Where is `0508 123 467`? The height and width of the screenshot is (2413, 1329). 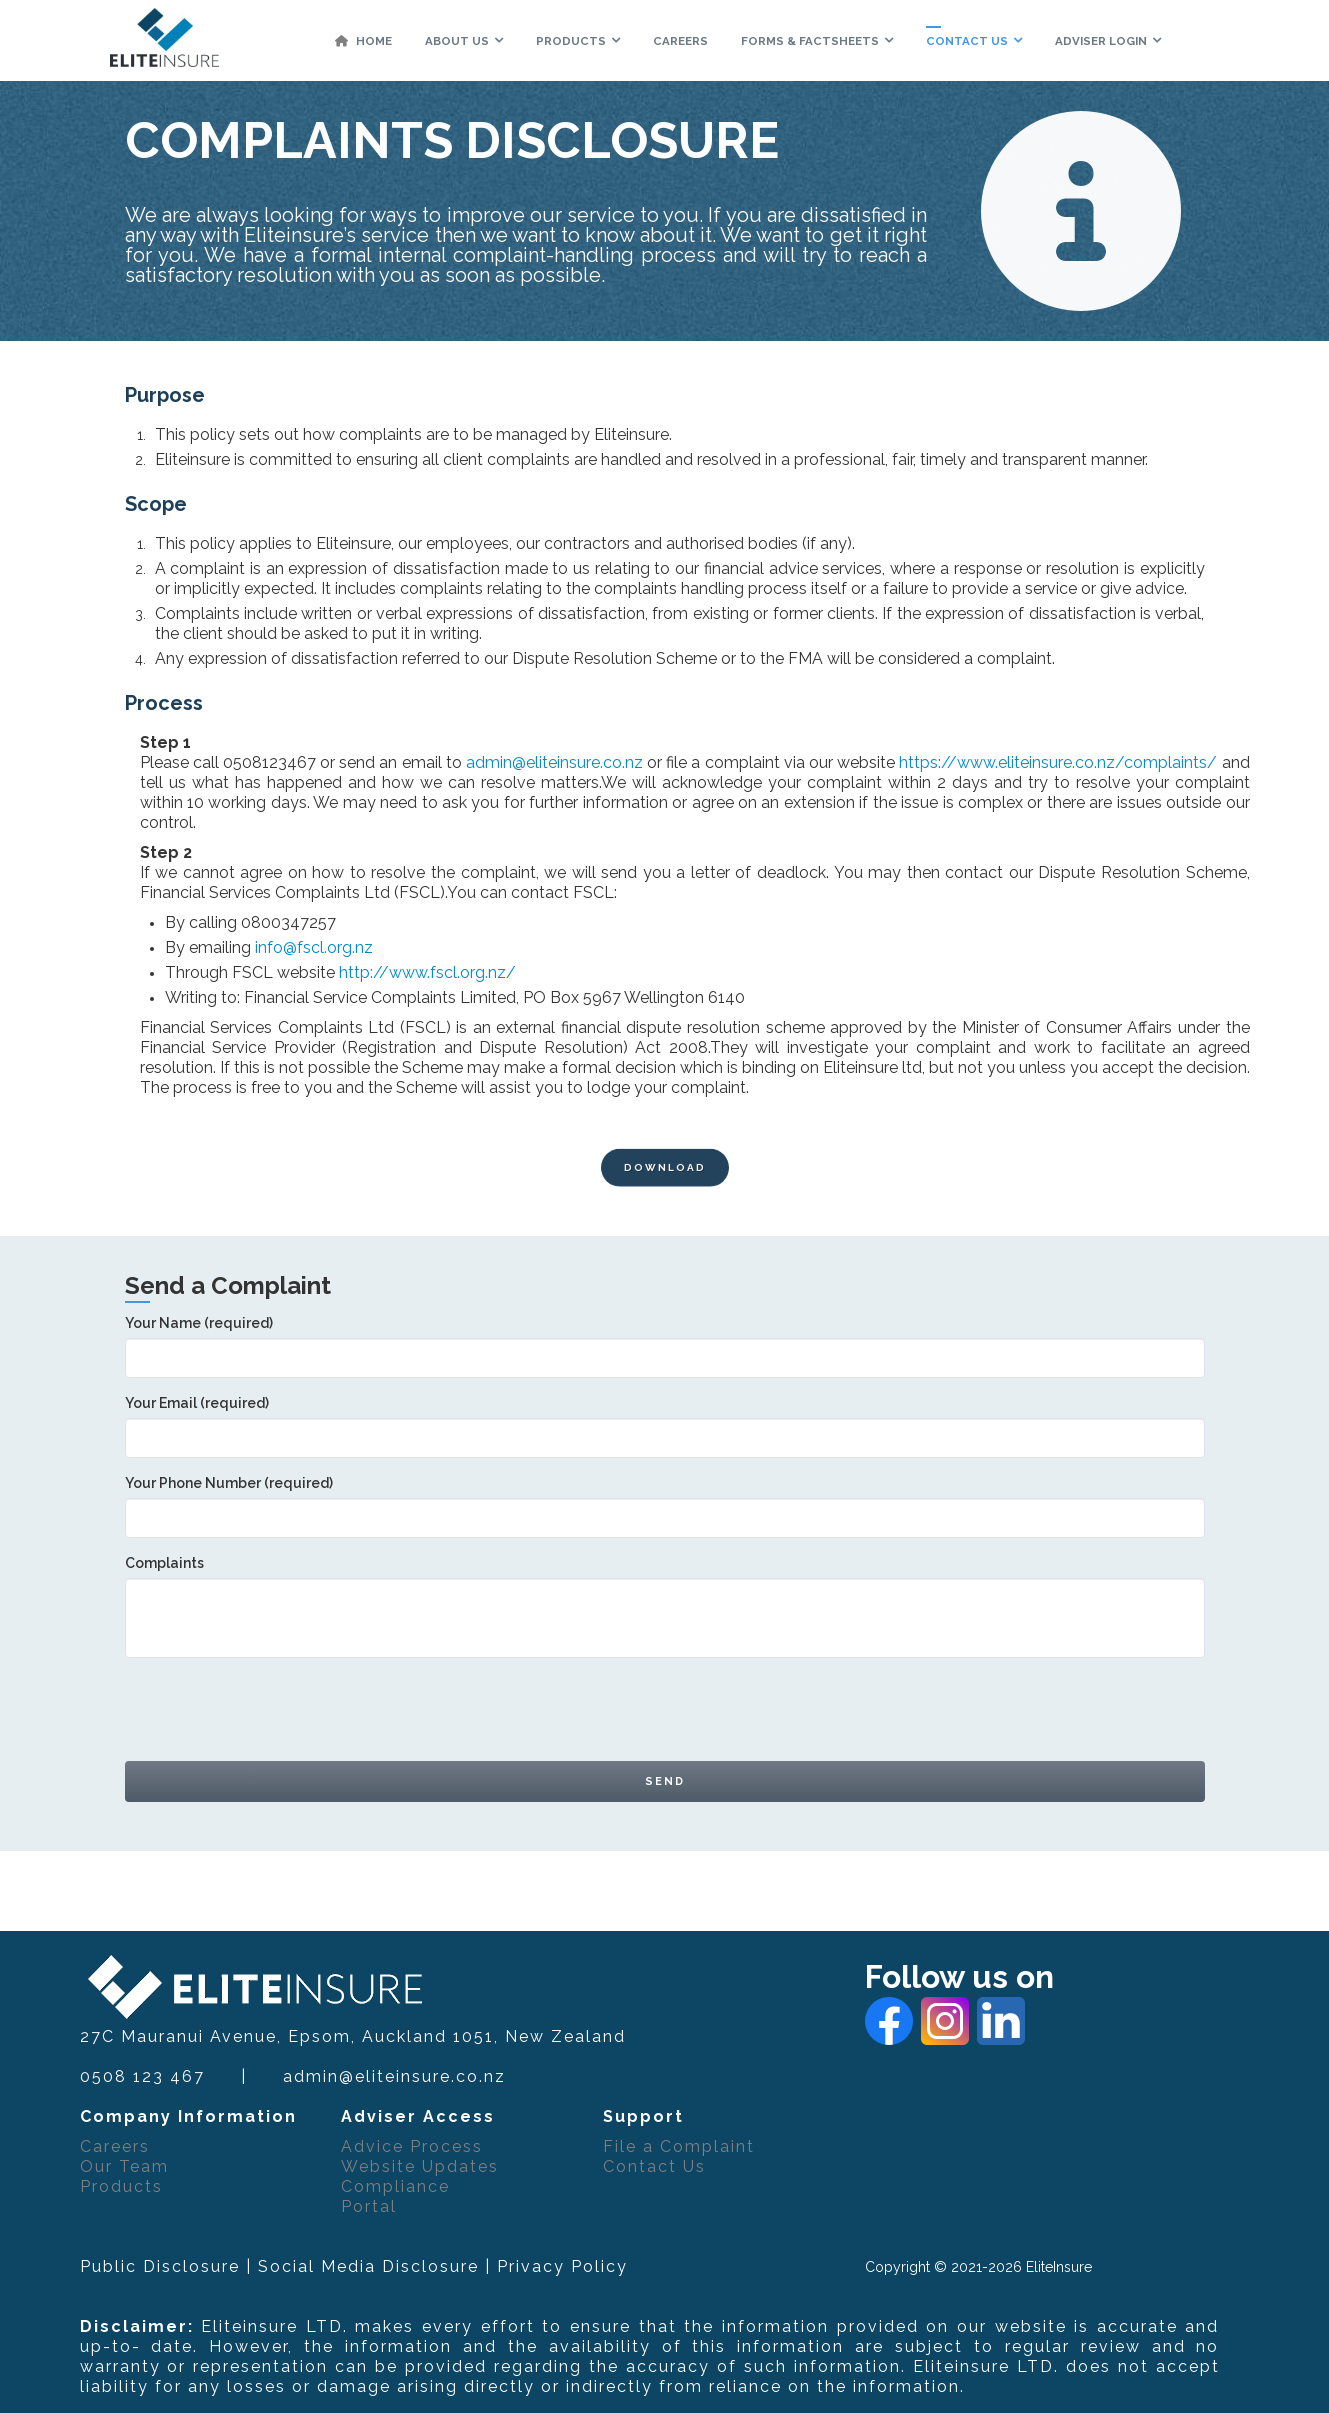 0508 123 467 is located at coordinates (142, 2076).